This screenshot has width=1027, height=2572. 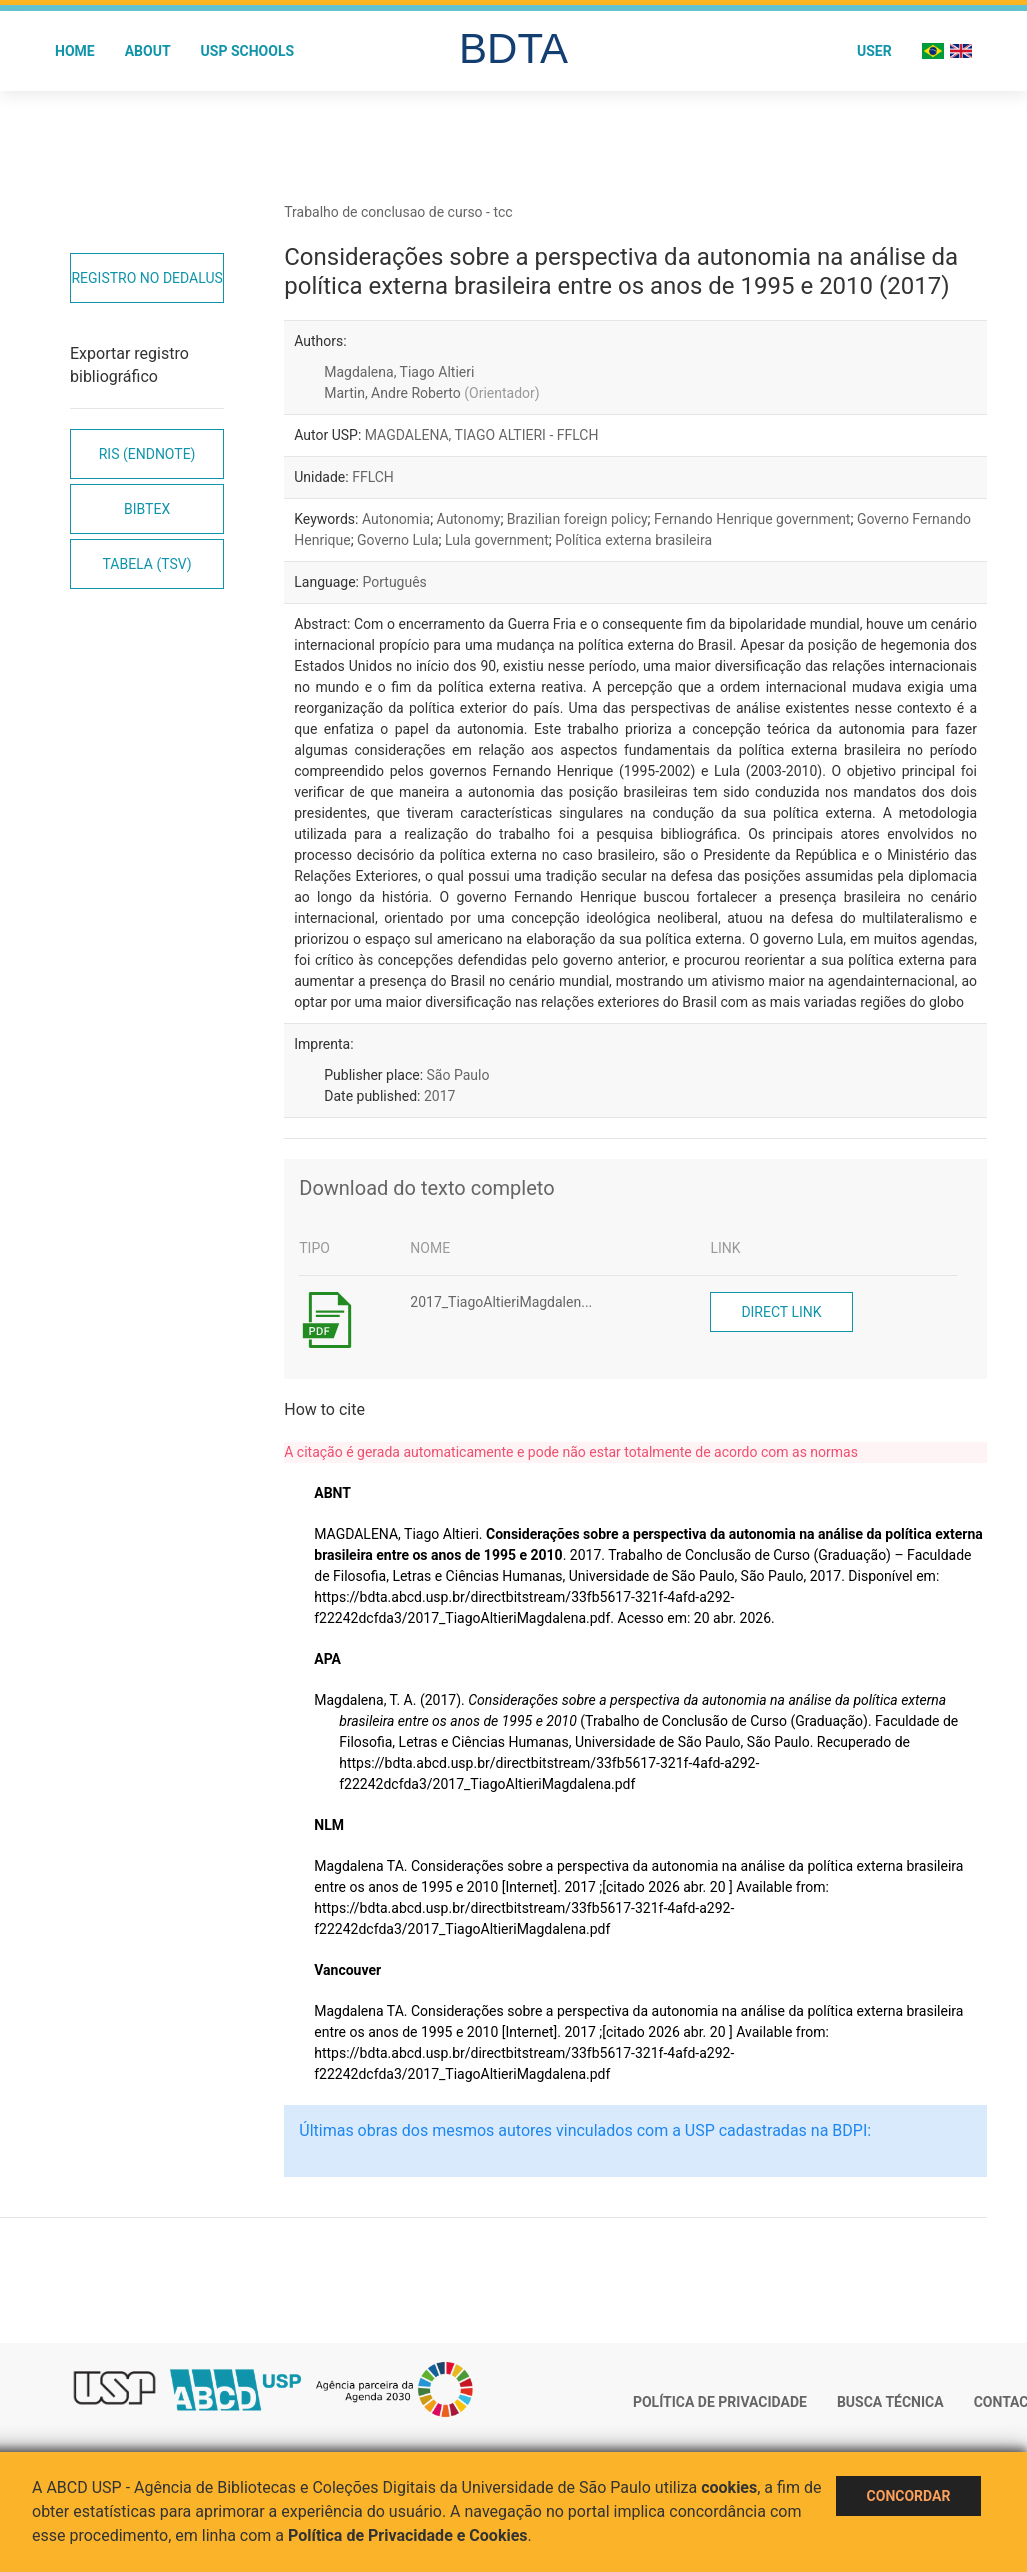 What do you see at coordinates (397, 540) in the screenshot?
I see `Governo Lula` at bounding box center [397, 540].